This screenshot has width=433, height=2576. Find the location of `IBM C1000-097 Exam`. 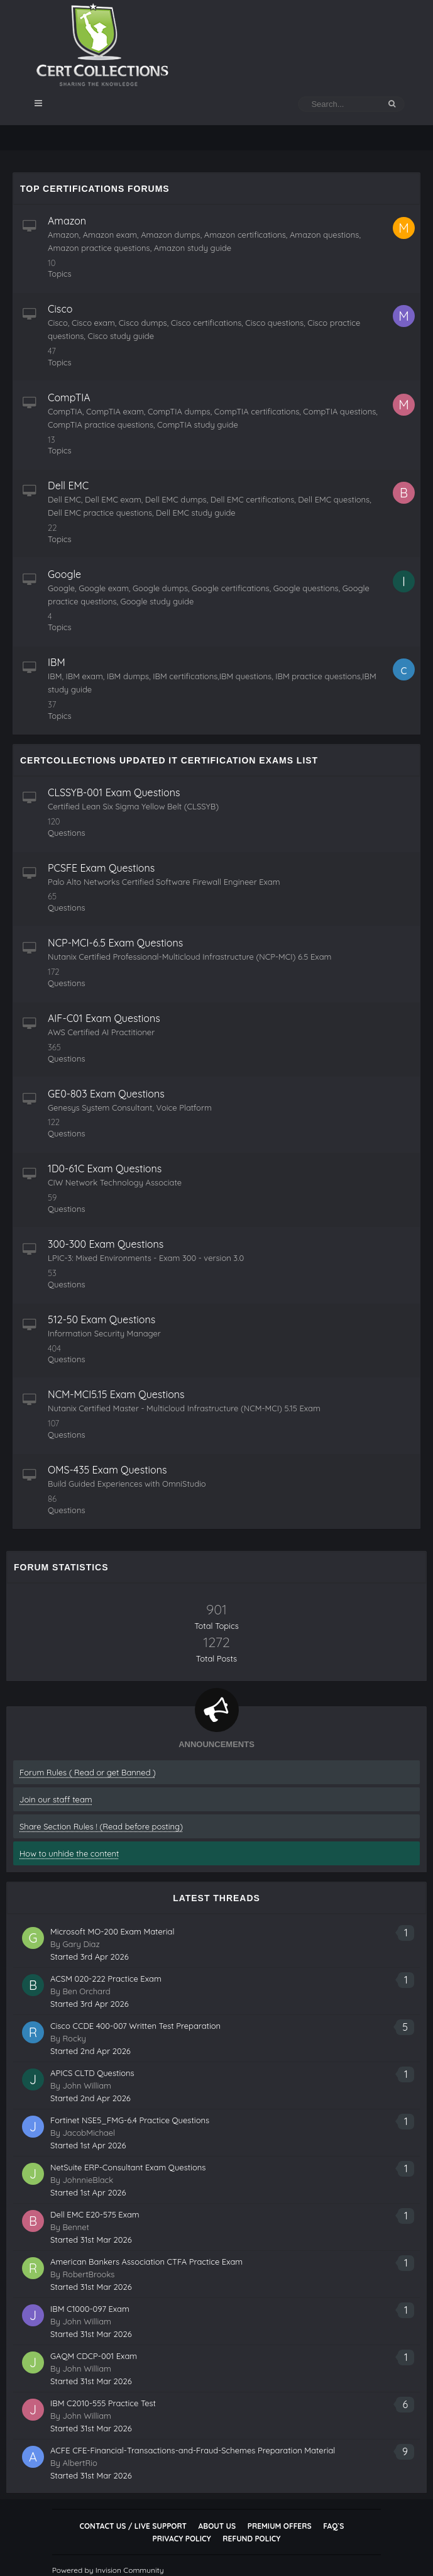

IBM C1000-097 Exam is located at coordinates (89, 2309).